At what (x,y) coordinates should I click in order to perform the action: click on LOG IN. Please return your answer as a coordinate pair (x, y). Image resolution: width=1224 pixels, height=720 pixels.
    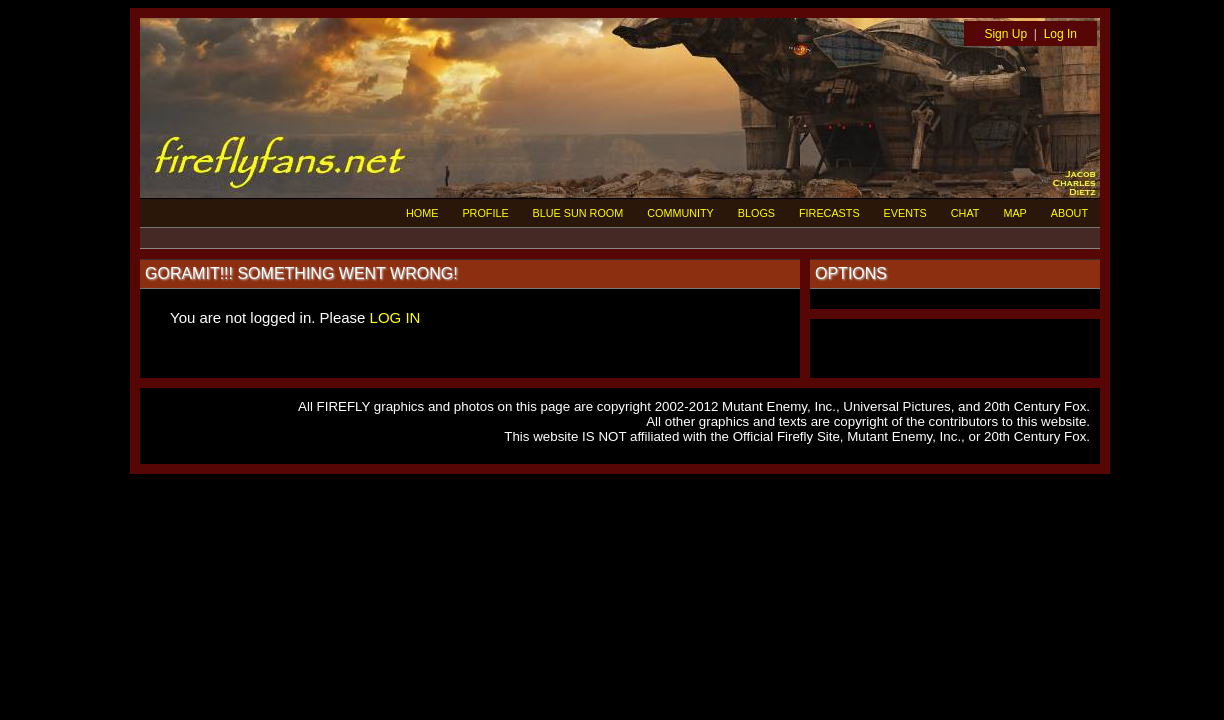
    Looking at the image, I should click on (395, 317).